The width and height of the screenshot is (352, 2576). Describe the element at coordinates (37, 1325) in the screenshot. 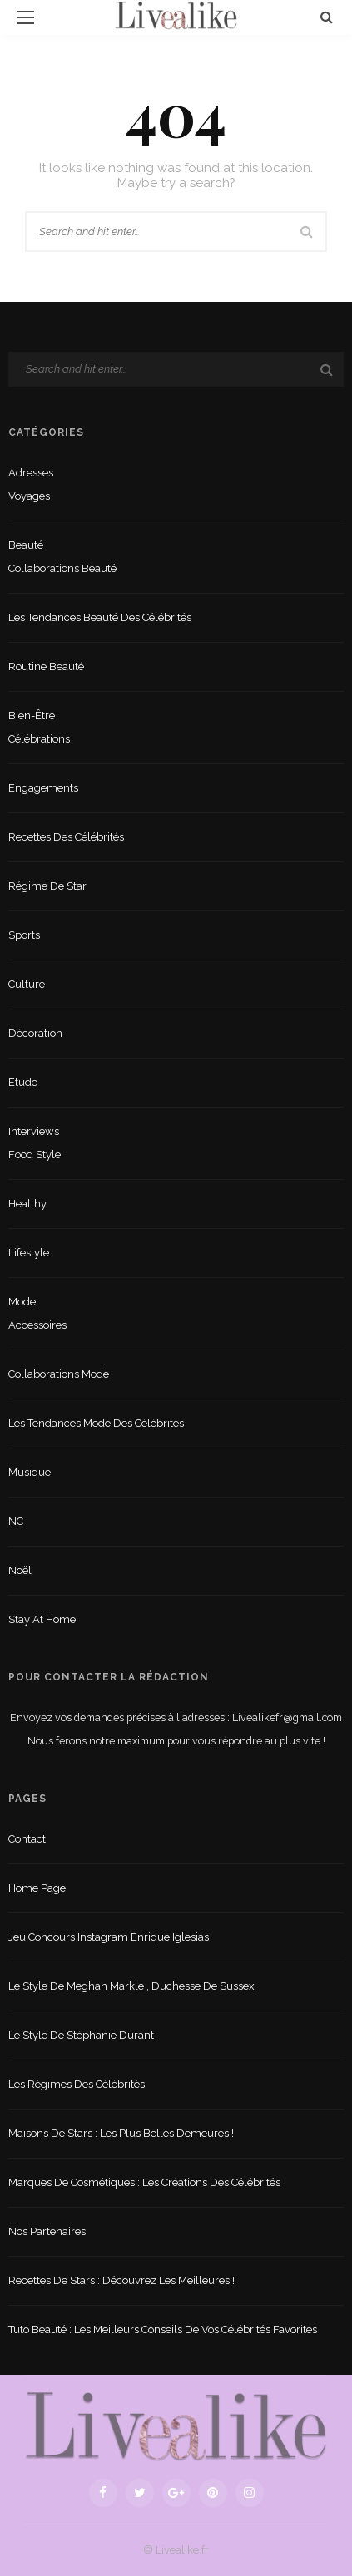

I see `Accessoires` at that location.